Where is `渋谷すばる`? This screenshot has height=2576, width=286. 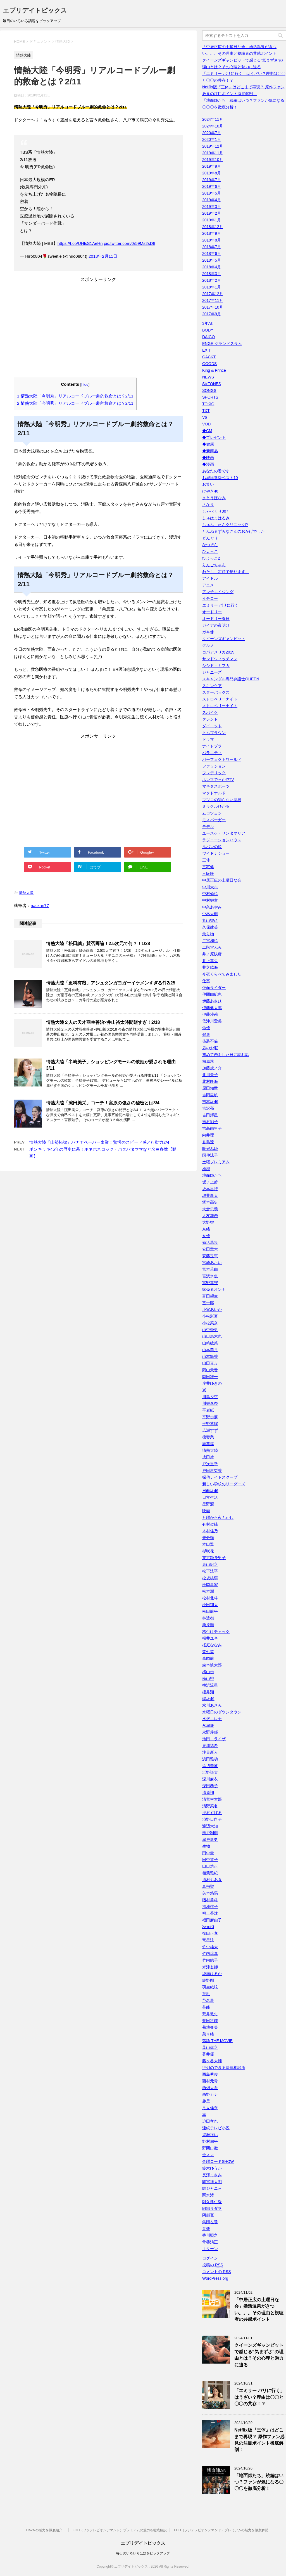
渋谷すばる is located at coordinates (212, 1812).